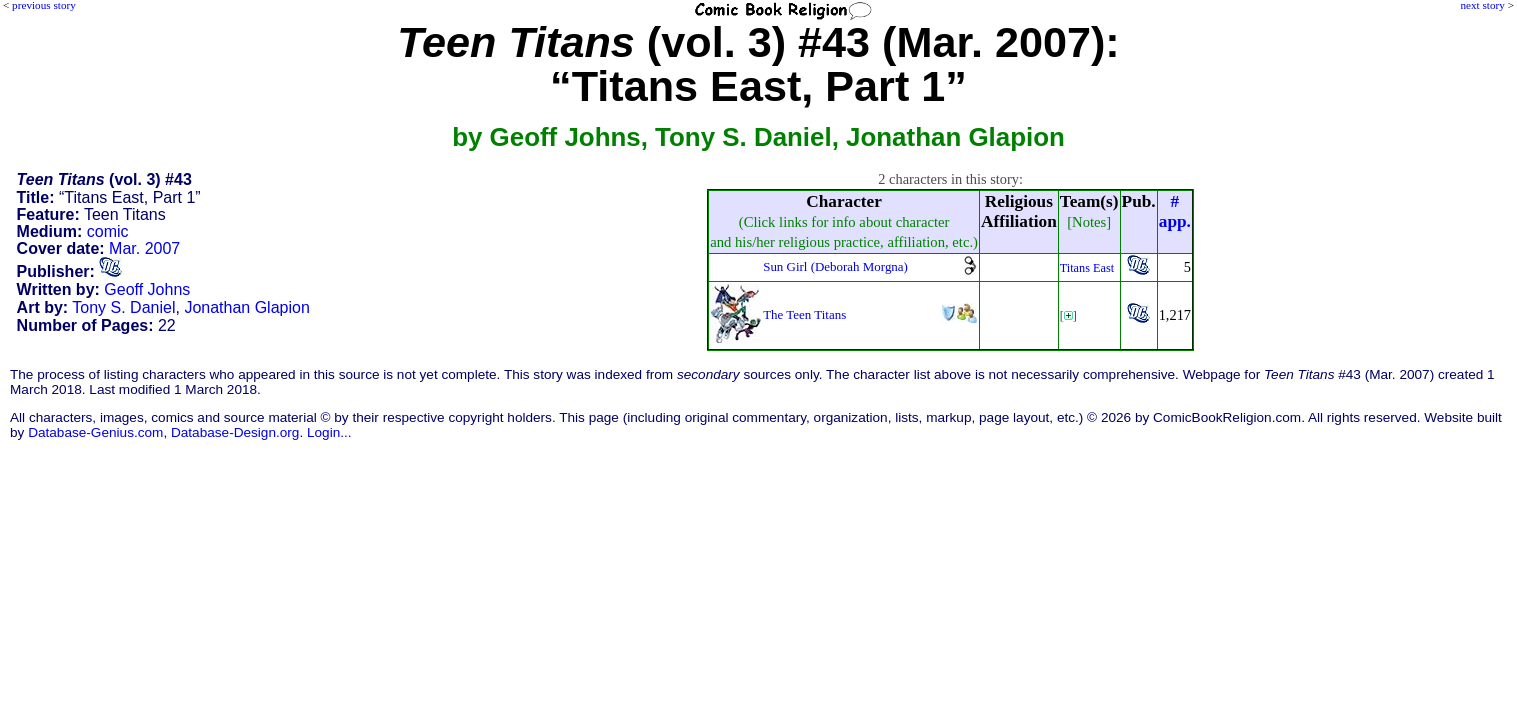  Describe the element at coordinates (144, 248) in the screenshot. I see `Mar. 2007` at that location.